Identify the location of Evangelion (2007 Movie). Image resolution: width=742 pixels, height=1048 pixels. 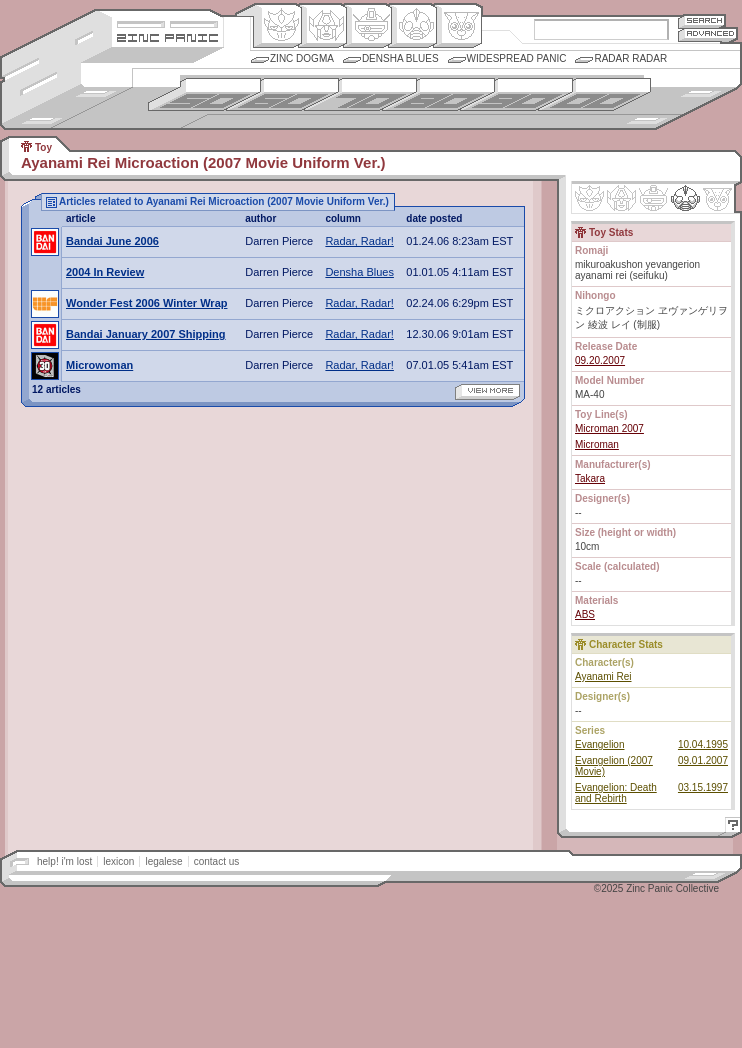
(614, 766).